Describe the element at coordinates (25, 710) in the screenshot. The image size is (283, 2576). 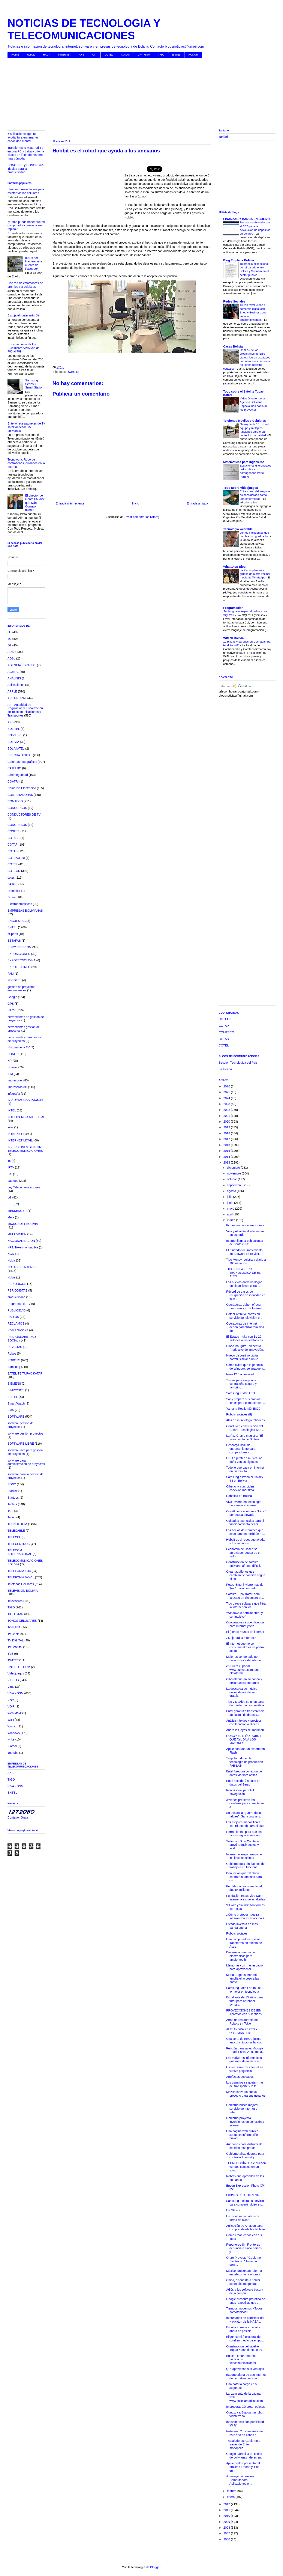
I see `ATT: Autoridad de Regulación y Fiscalización de Telecomunicaciones y Transportes` at that location.